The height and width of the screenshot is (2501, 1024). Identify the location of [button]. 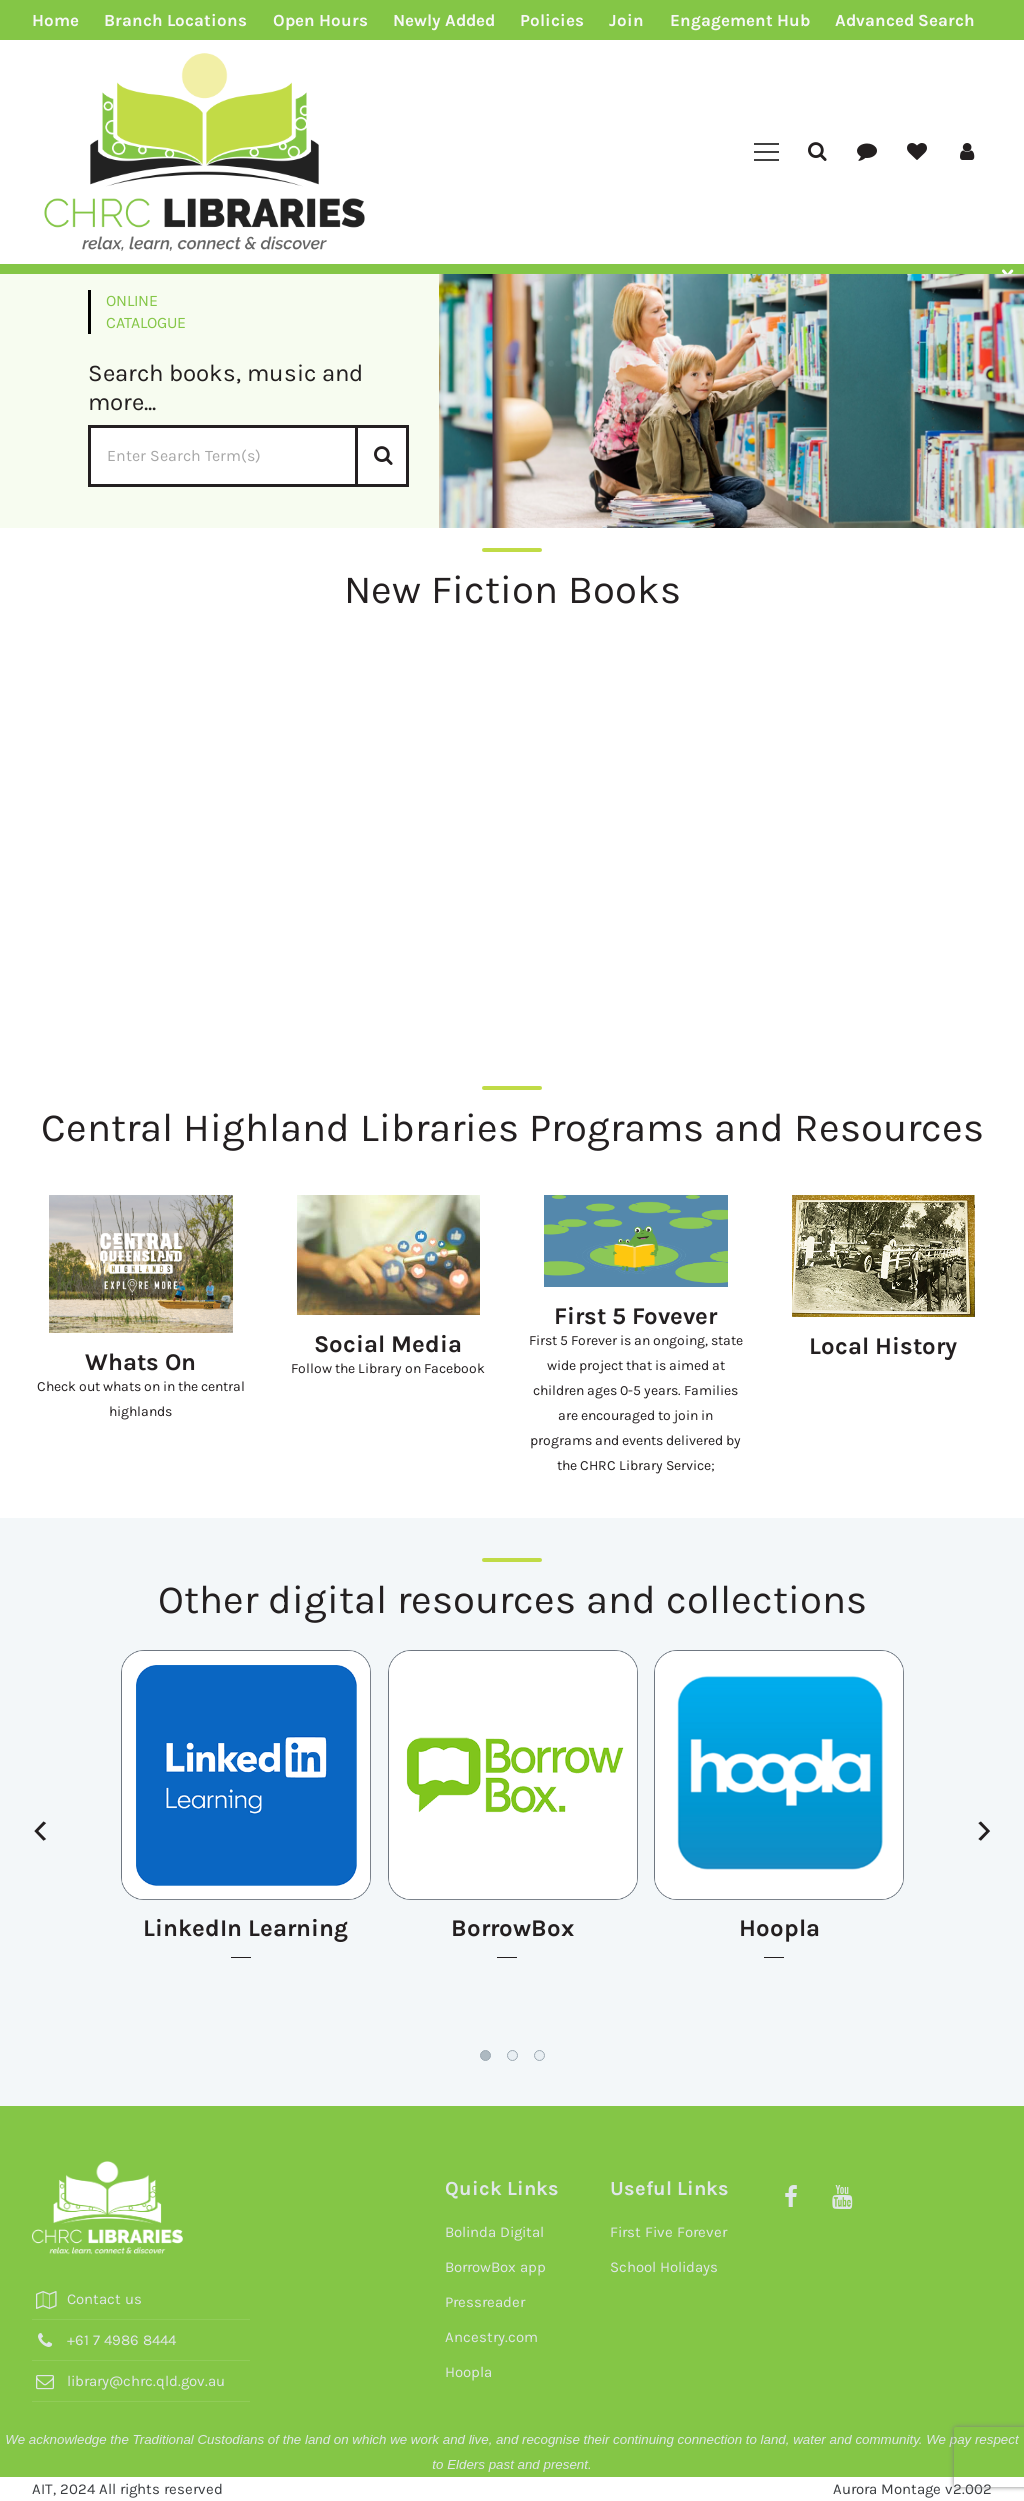
(485, 2055).